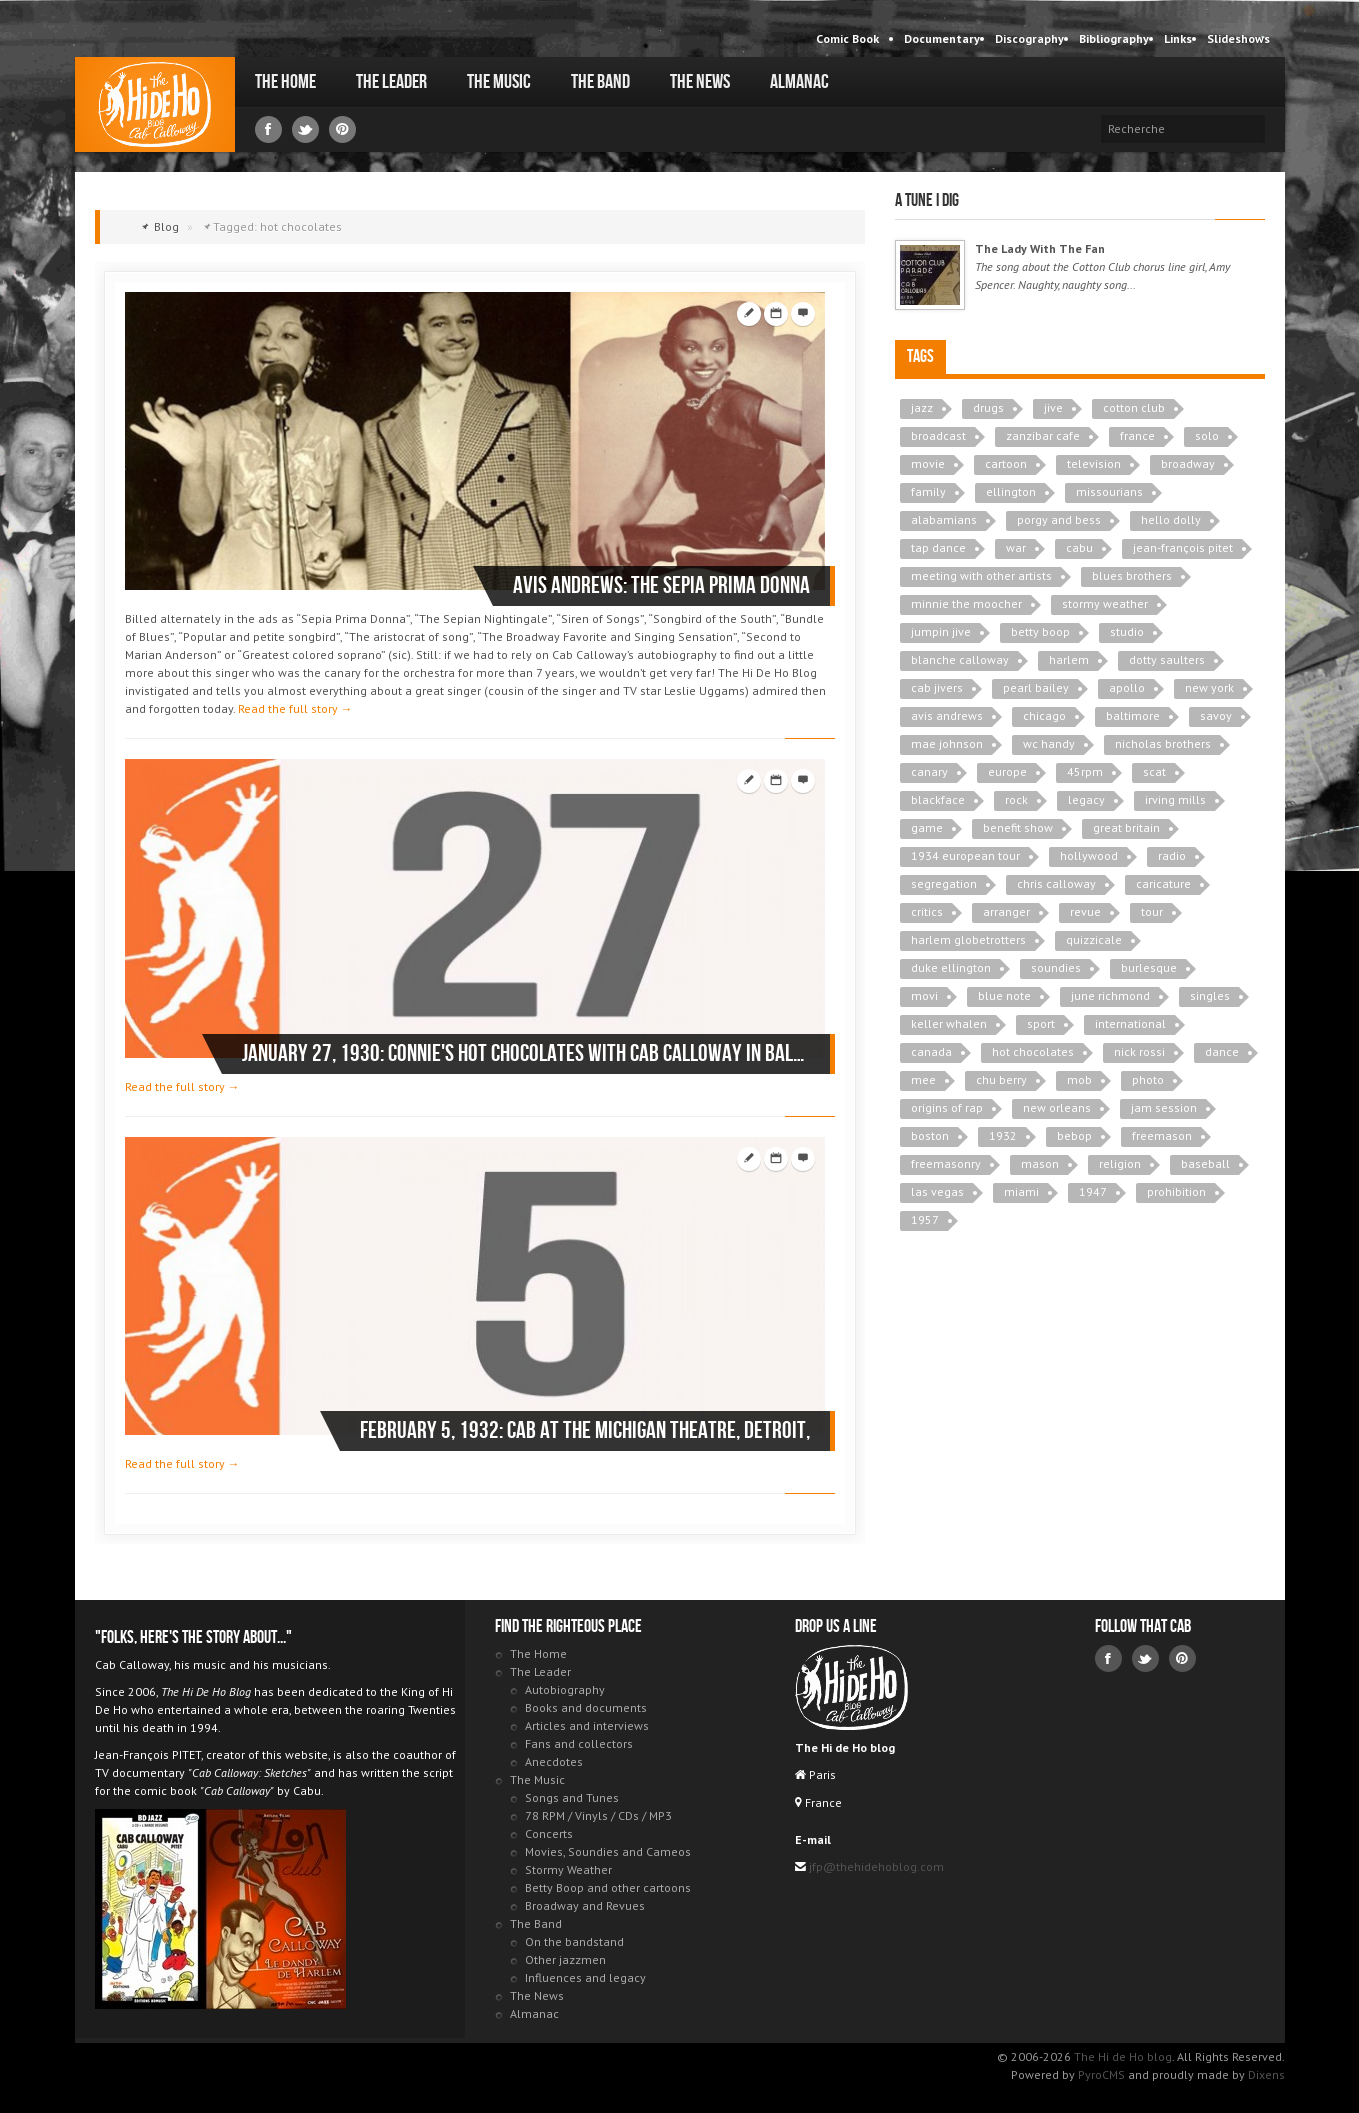 Image resolution: width=1359 pixels, height=2113 pixels. I want to click on Read the full story →, so click(295, 708).